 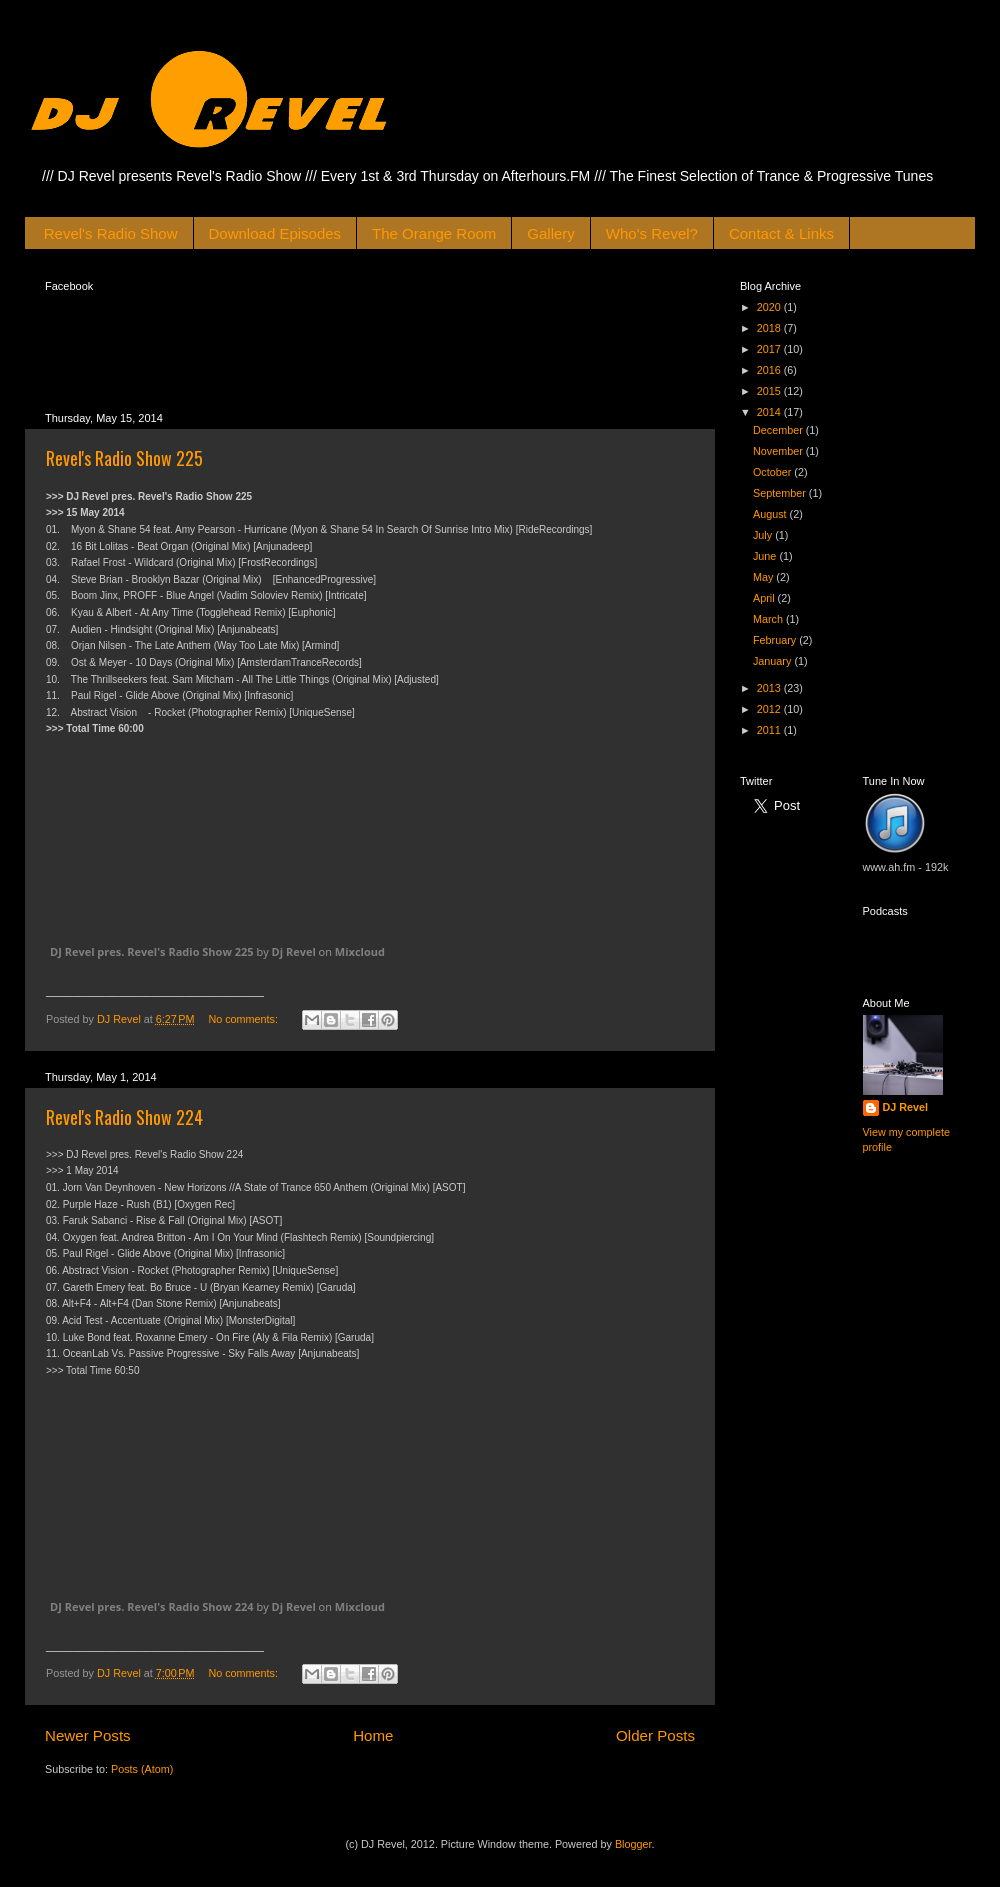 What do you see at coordinates (771, 514) in the screenshot?
I see `August` at bounding box center [771, 514].